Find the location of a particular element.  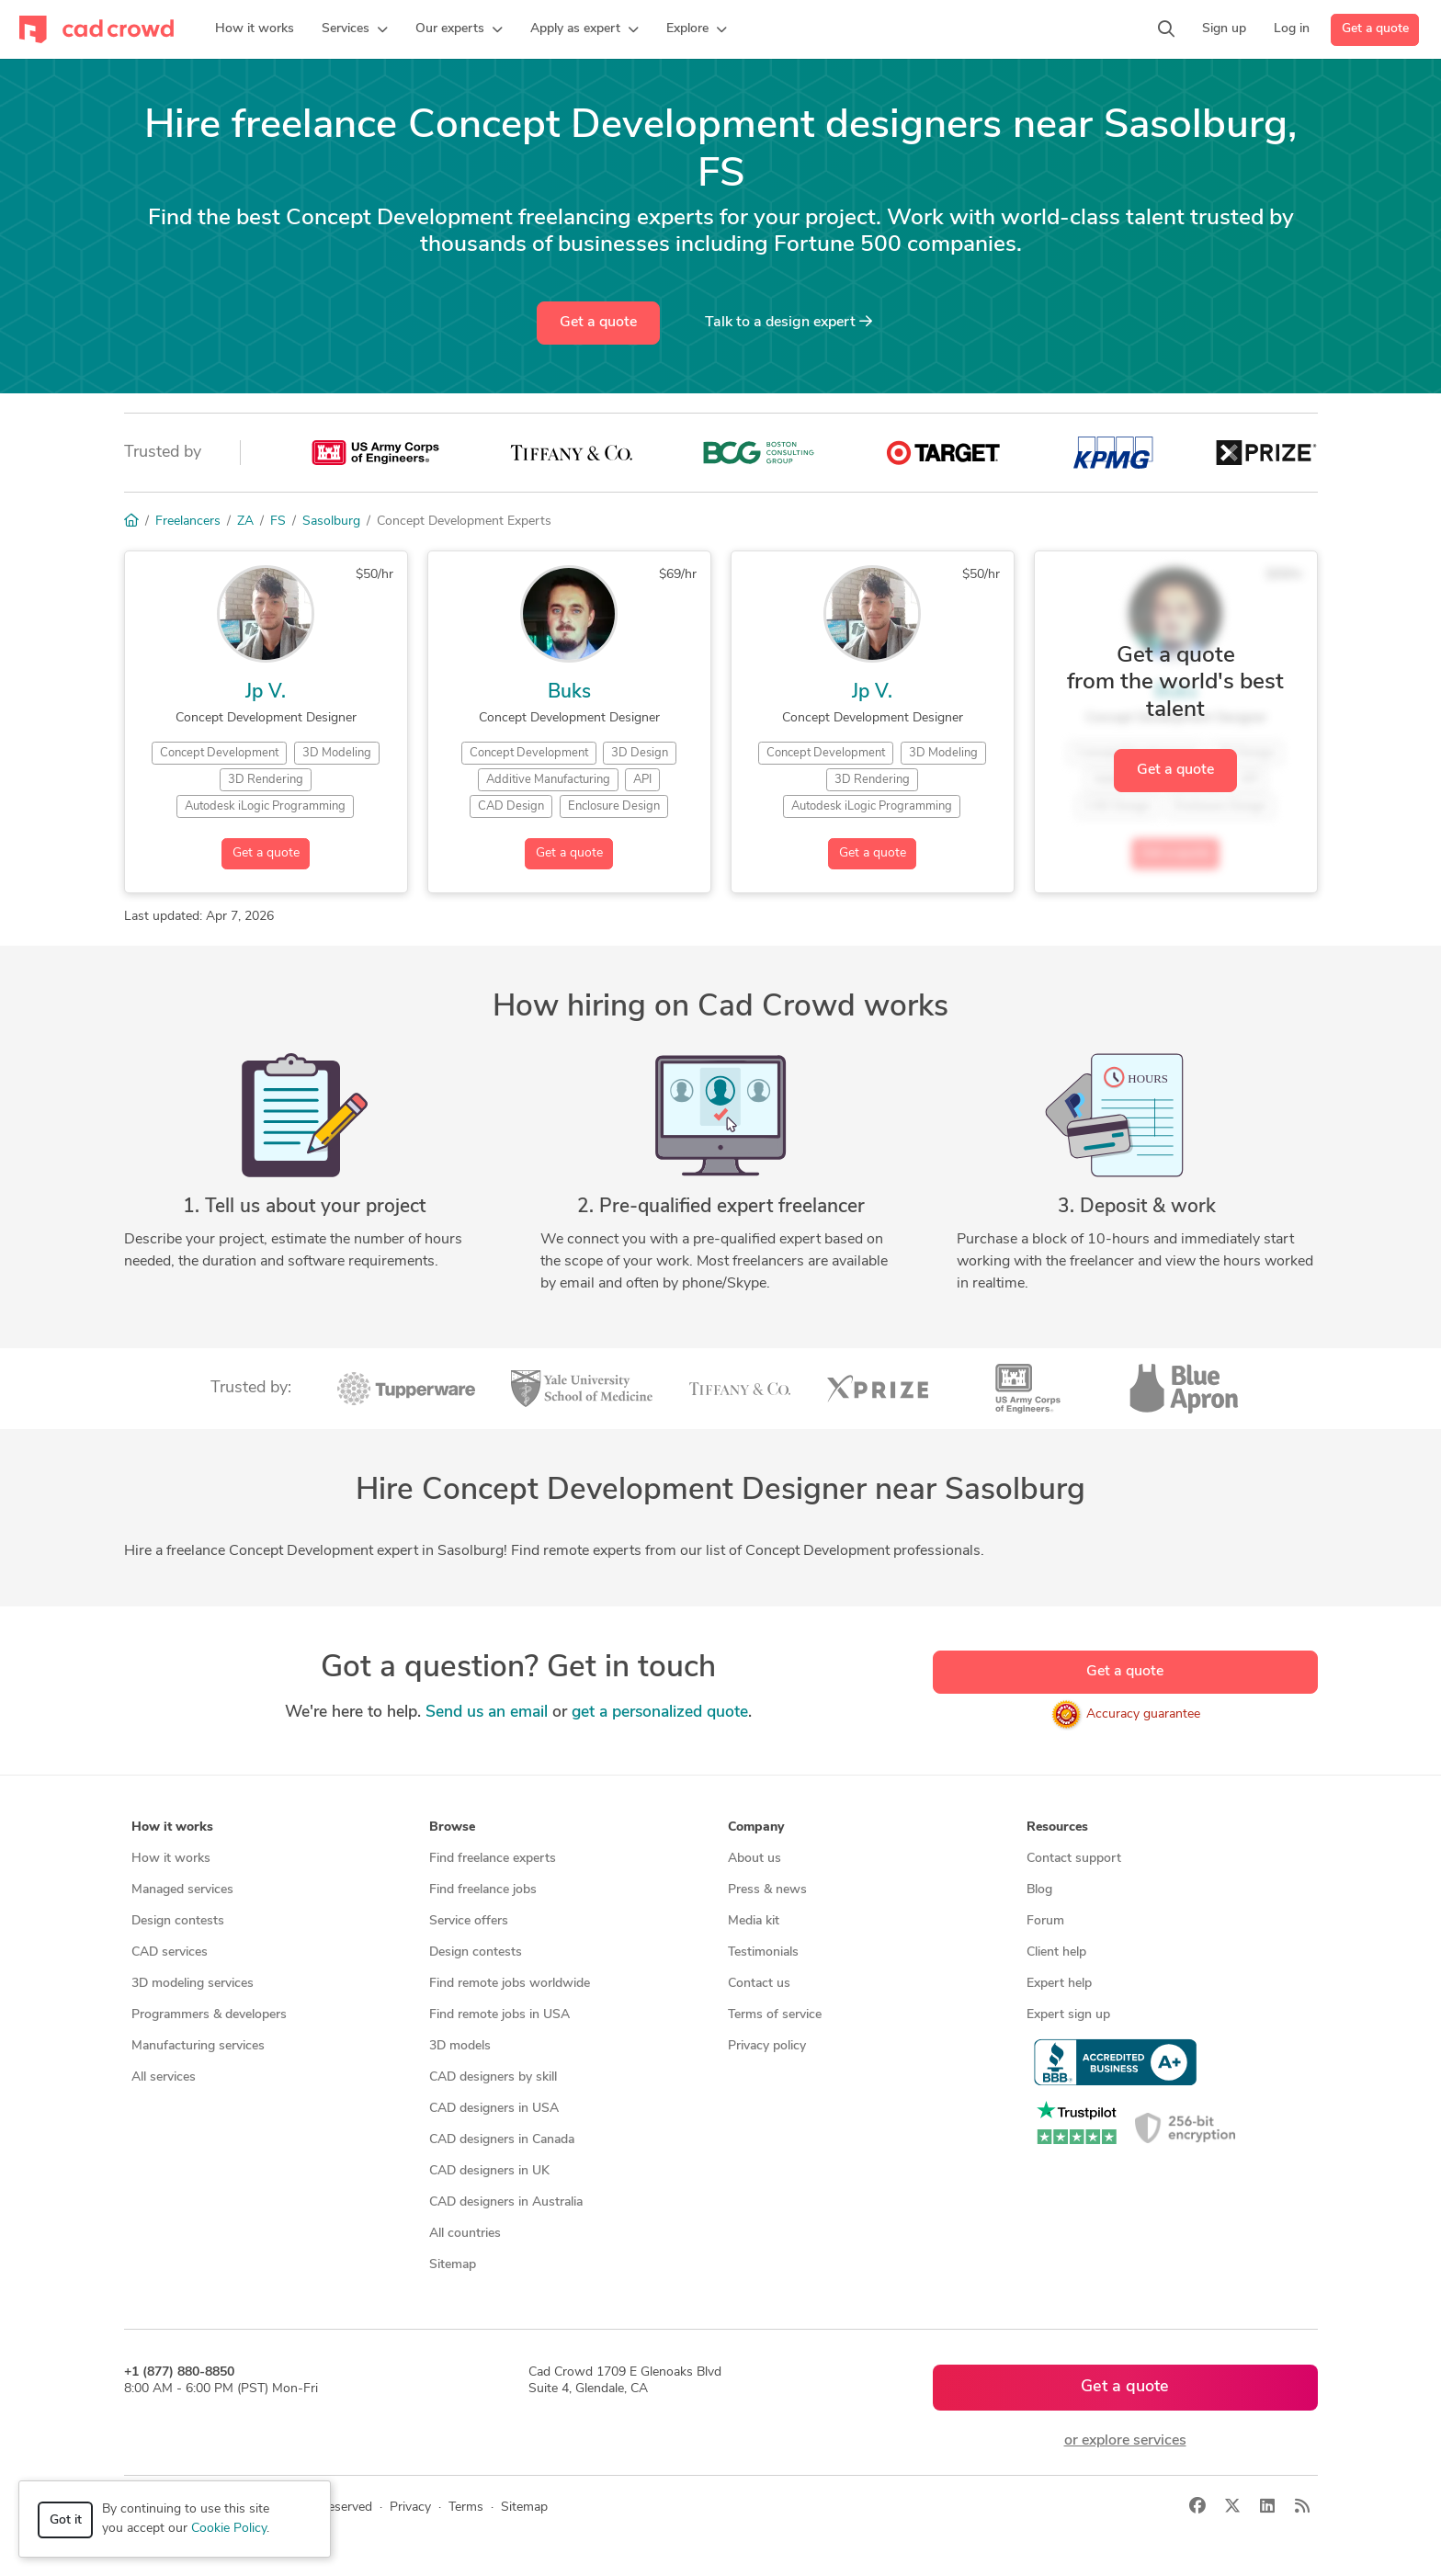

Privacy policy is located at coordinates (767, 2046).